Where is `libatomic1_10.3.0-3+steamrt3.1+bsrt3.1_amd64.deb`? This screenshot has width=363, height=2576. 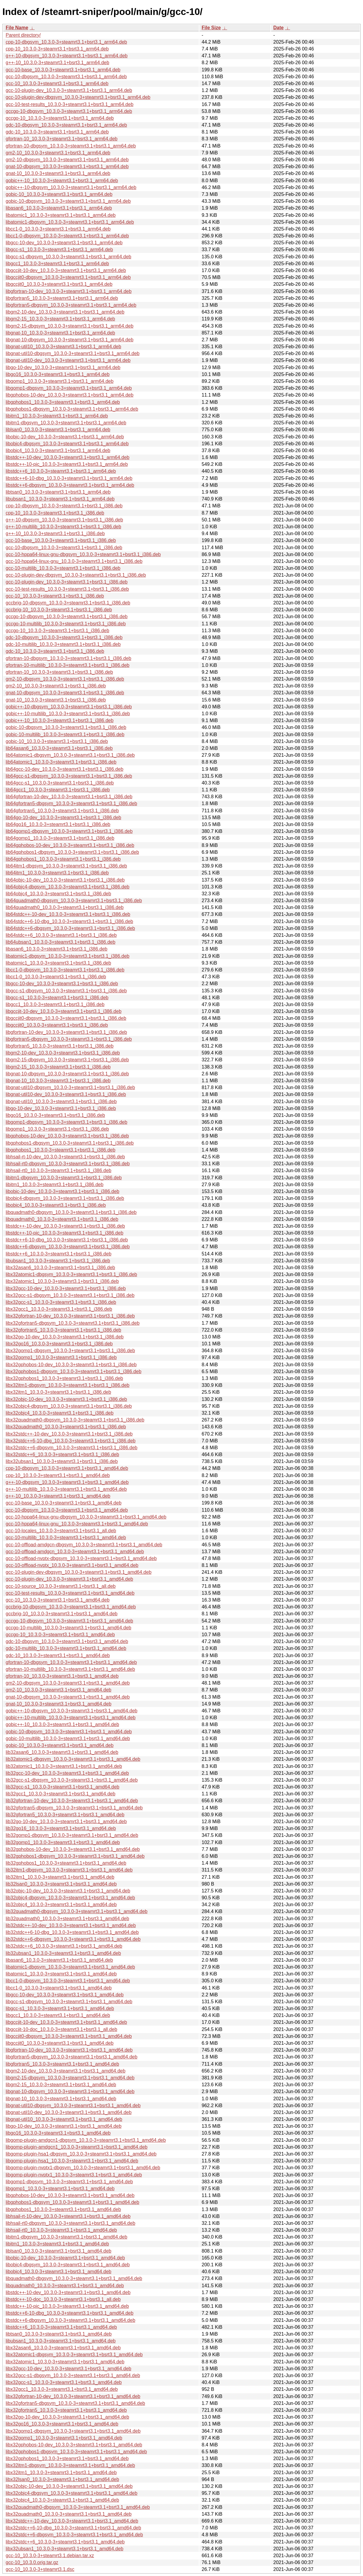 libatomic1_10.3.0-3+steamrt3.1+bsrt3.1_amd64.deb is located at coordinates (61, 1973).